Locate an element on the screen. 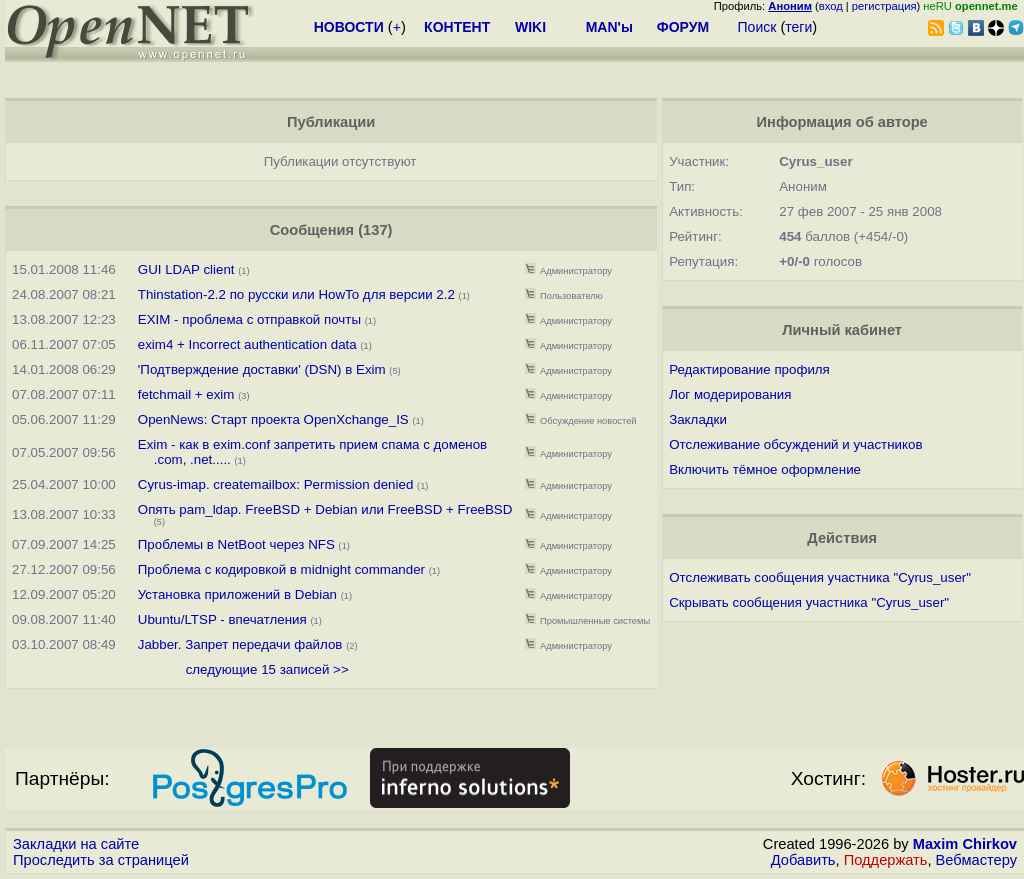 The image size is (1024, 879). вход is located at coordinates (831, 6).